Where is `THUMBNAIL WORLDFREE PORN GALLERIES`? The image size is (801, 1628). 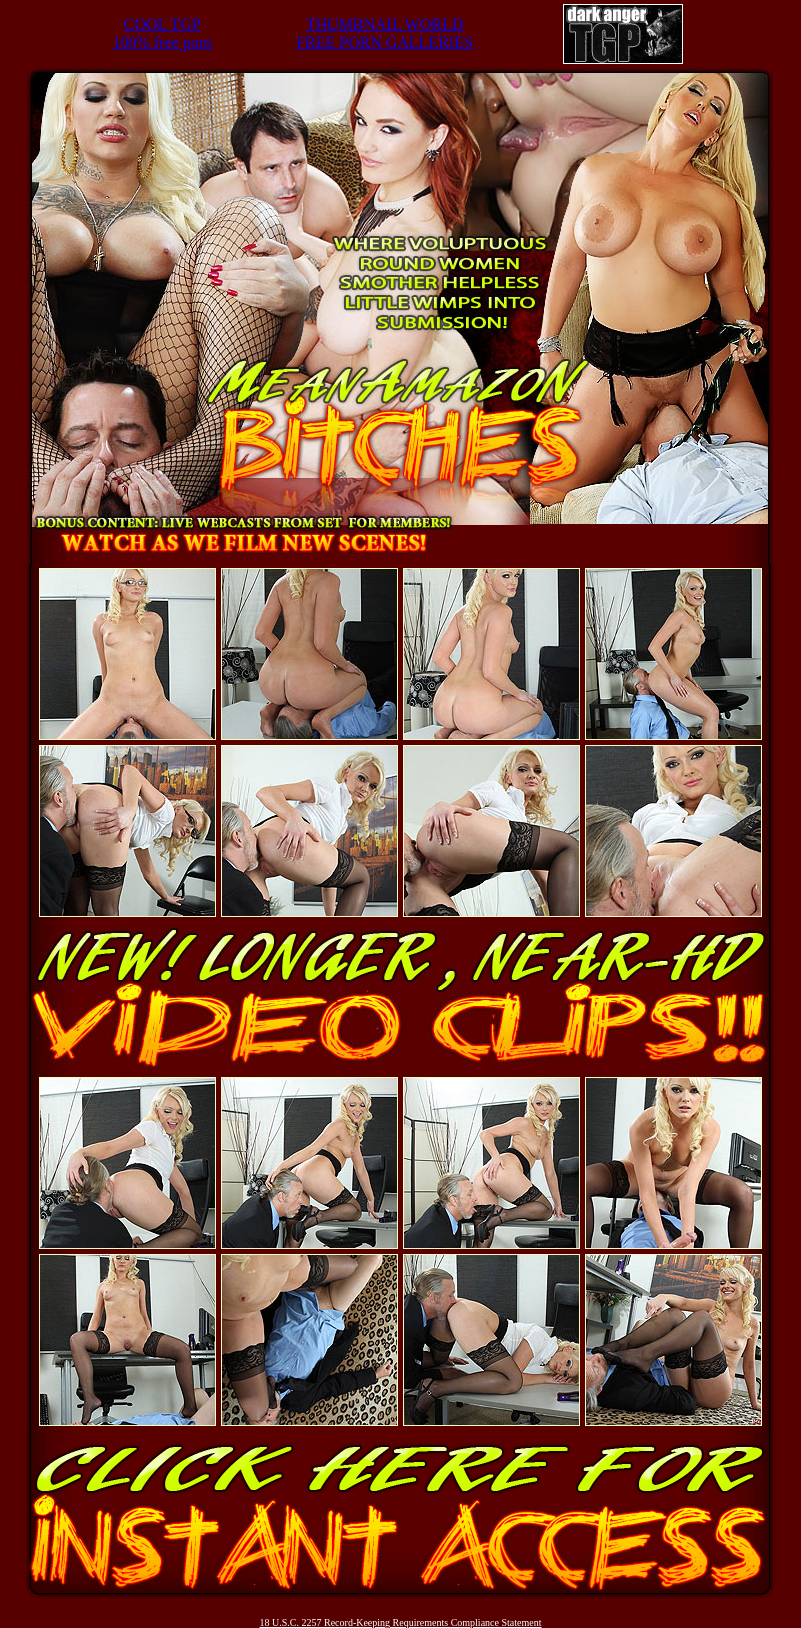 THUMBNAIL WORLDFREE PORN GALLERIES is located at coordinates (384, 33).